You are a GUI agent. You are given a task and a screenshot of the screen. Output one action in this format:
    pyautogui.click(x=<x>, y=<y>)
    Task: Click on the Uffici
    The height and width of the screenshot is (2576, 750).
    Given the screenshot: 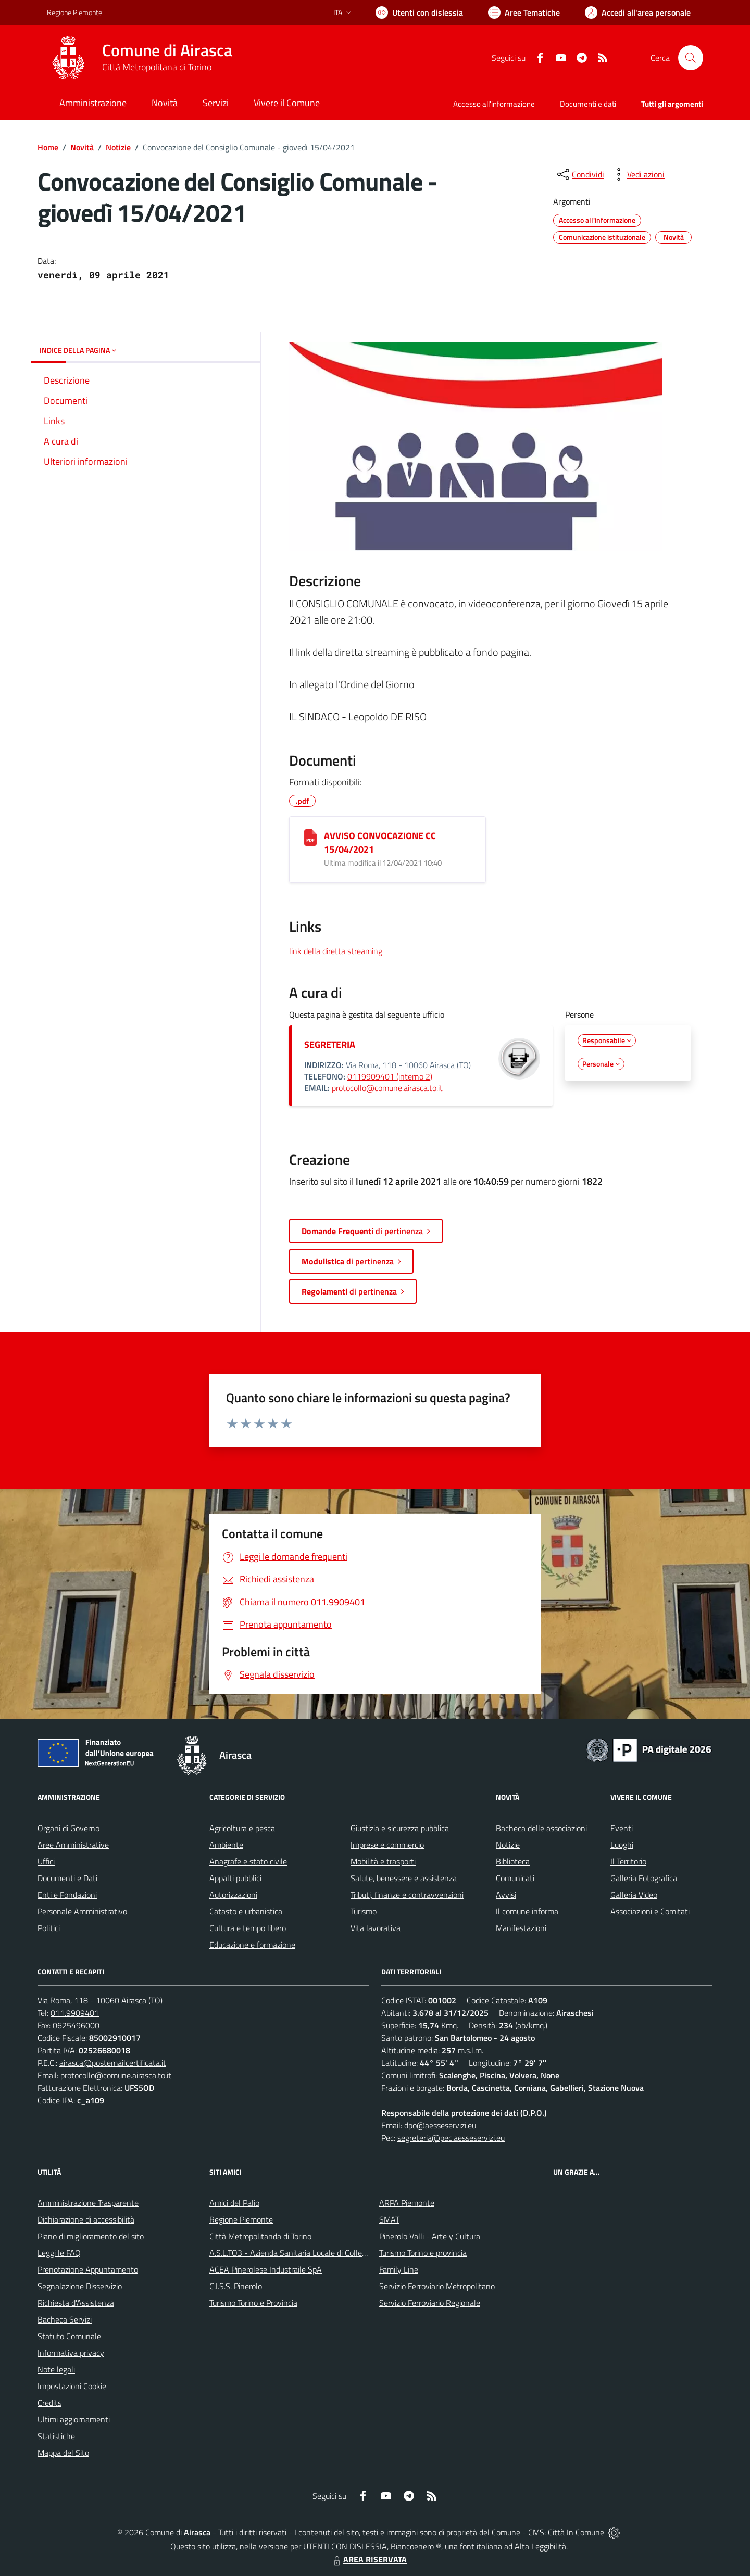 What is the action you would take?
    pyautogui.click(x=46, y=1861)
    